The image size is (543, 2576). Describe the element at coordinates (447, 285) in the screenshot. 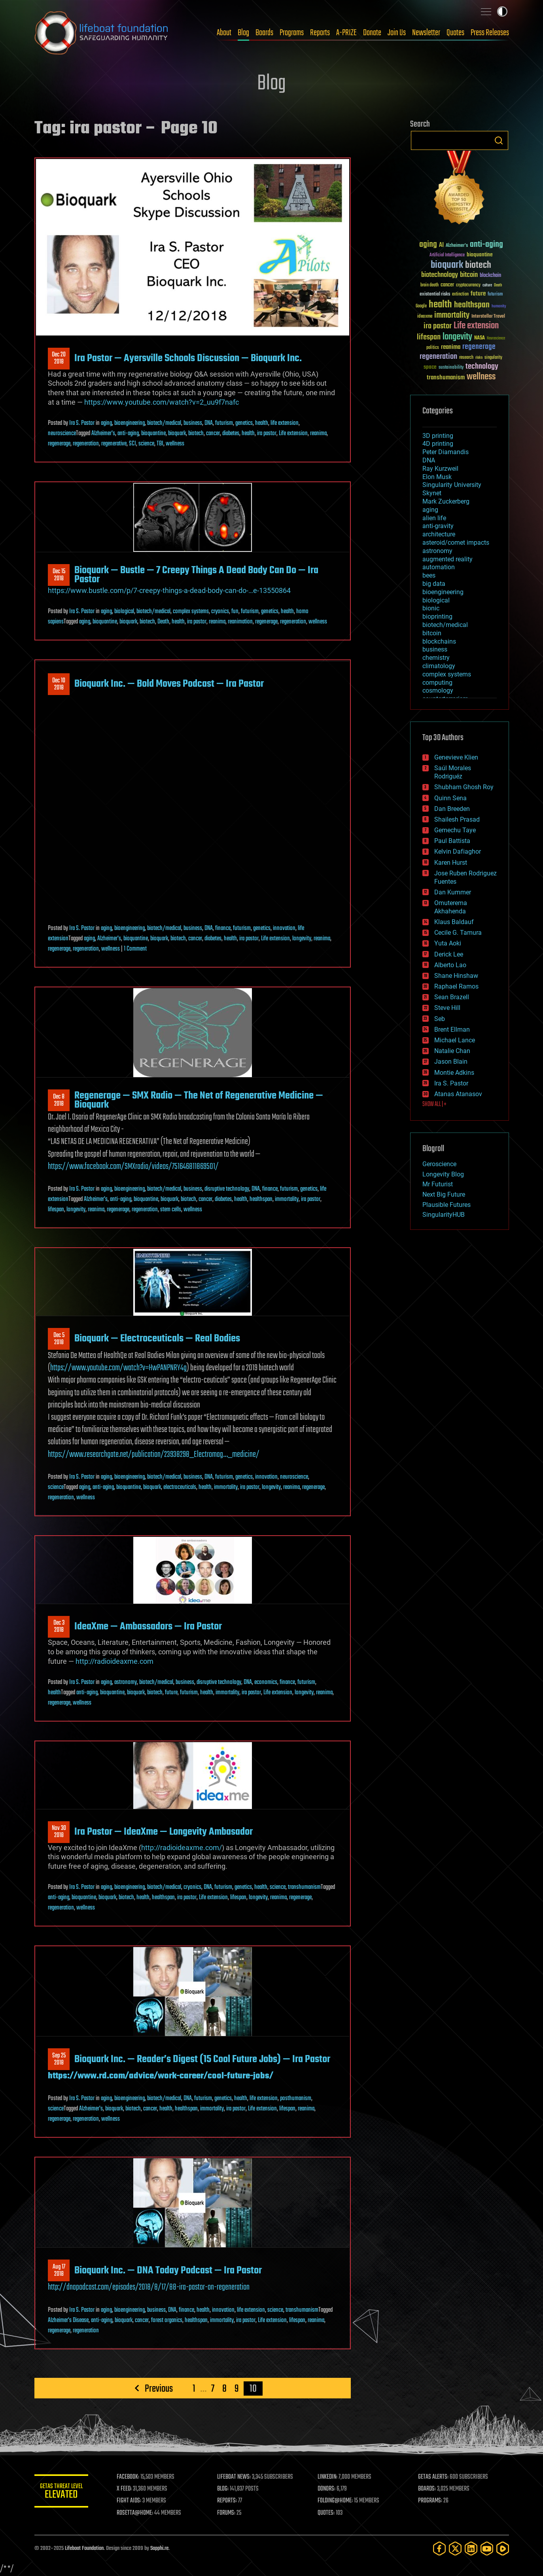

I see `cancer [cancer (41 items)]` at that location.